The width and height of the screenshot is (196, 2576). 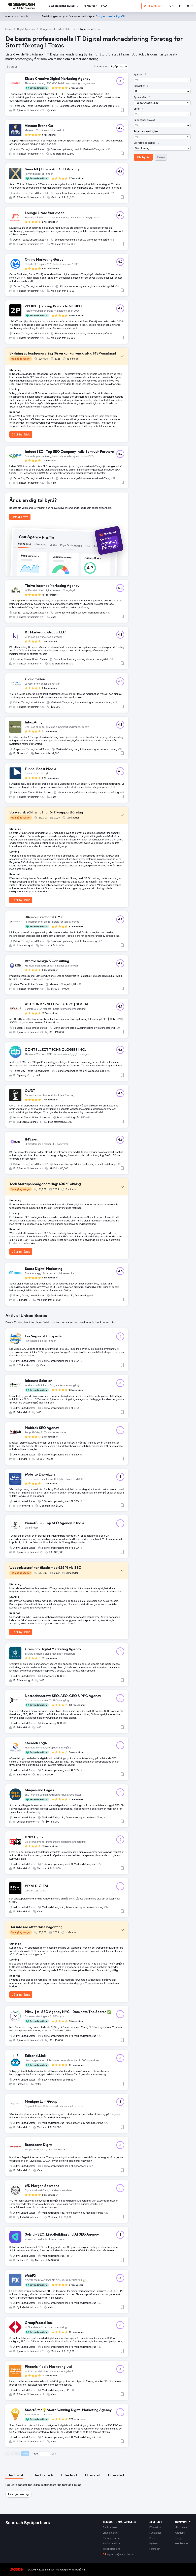 I want to click on [link], so click(x=89, y=6).